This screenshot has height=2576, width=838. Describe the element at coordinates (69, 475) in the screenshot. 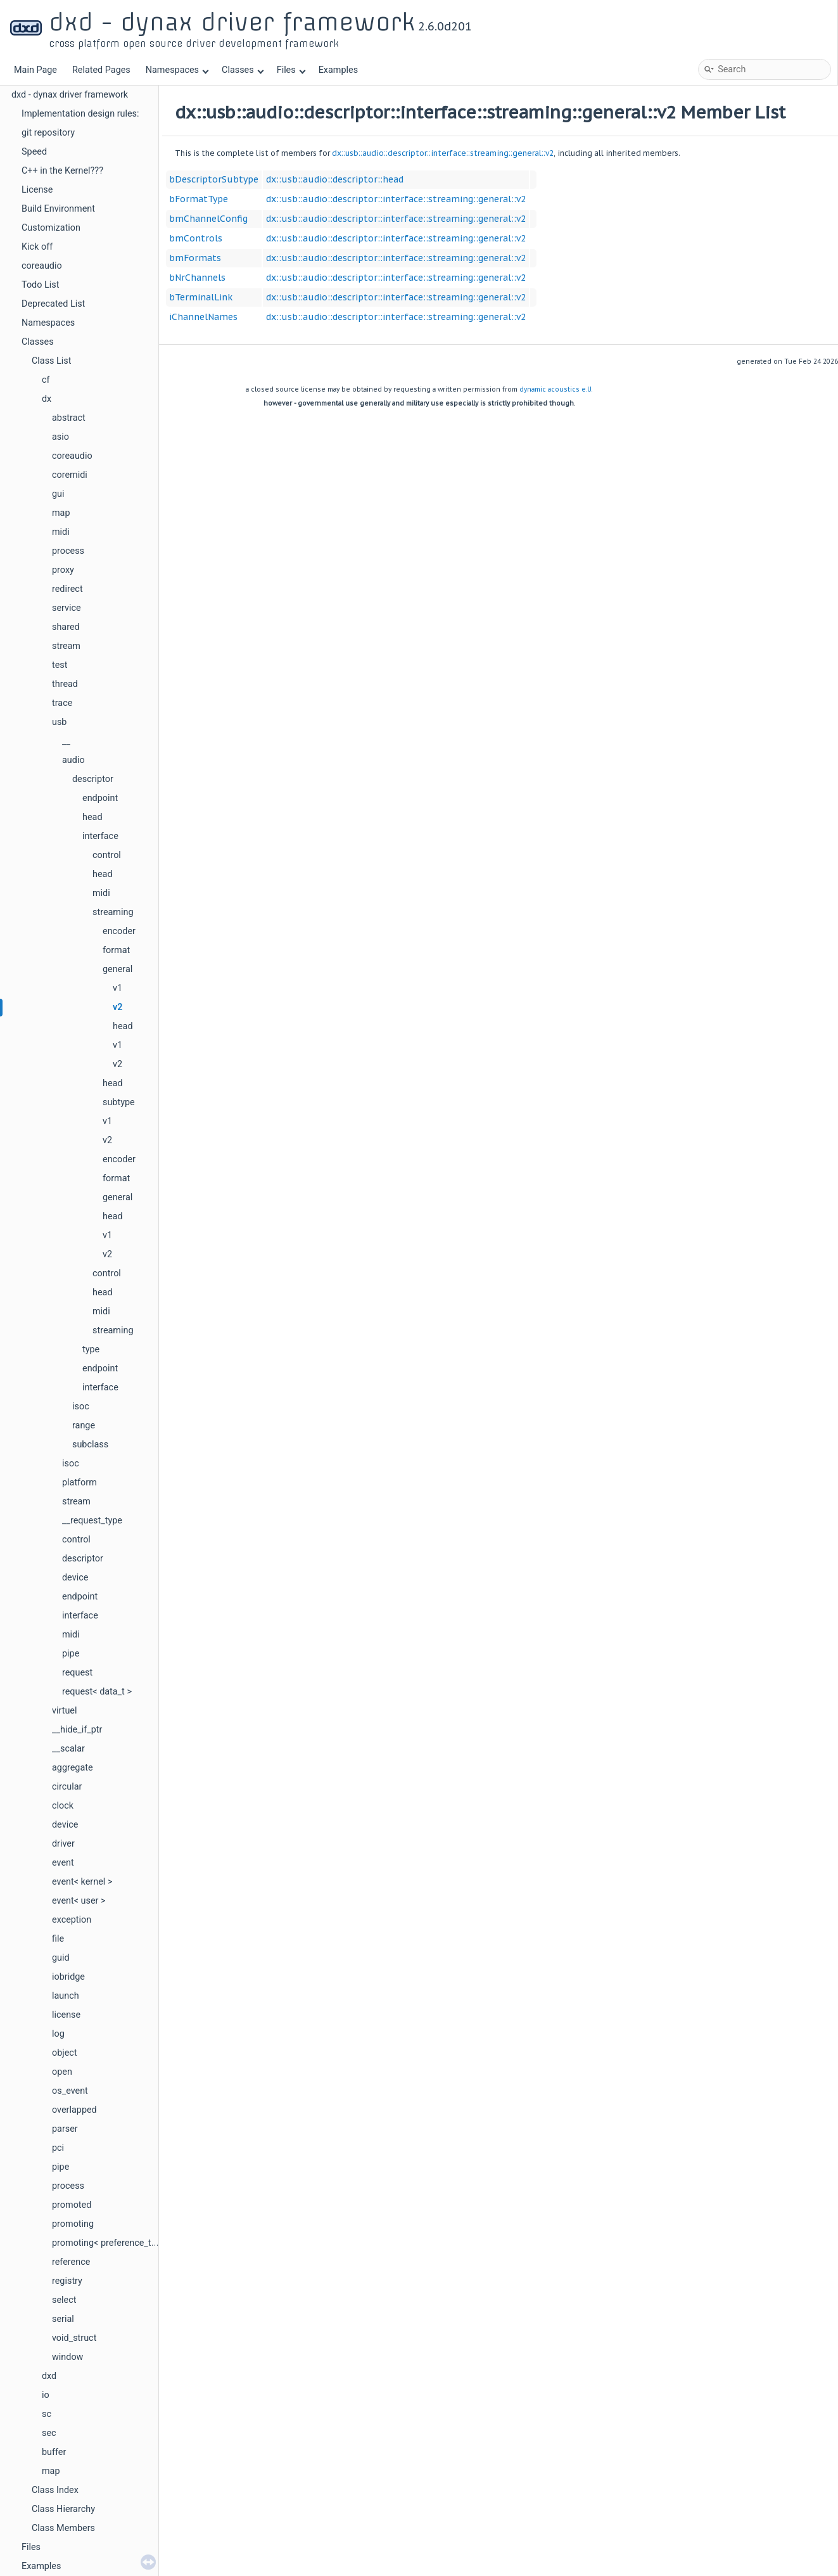

I see `coremidi` at that location.